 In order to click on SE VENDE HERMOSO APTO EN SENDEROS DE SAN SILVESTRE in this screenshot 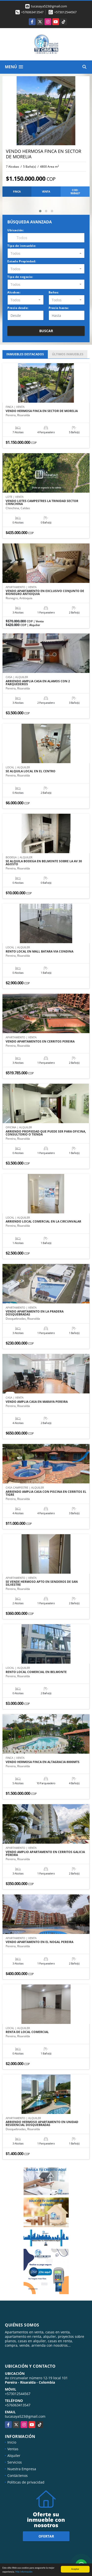, I will do `click(42, 1583)`.